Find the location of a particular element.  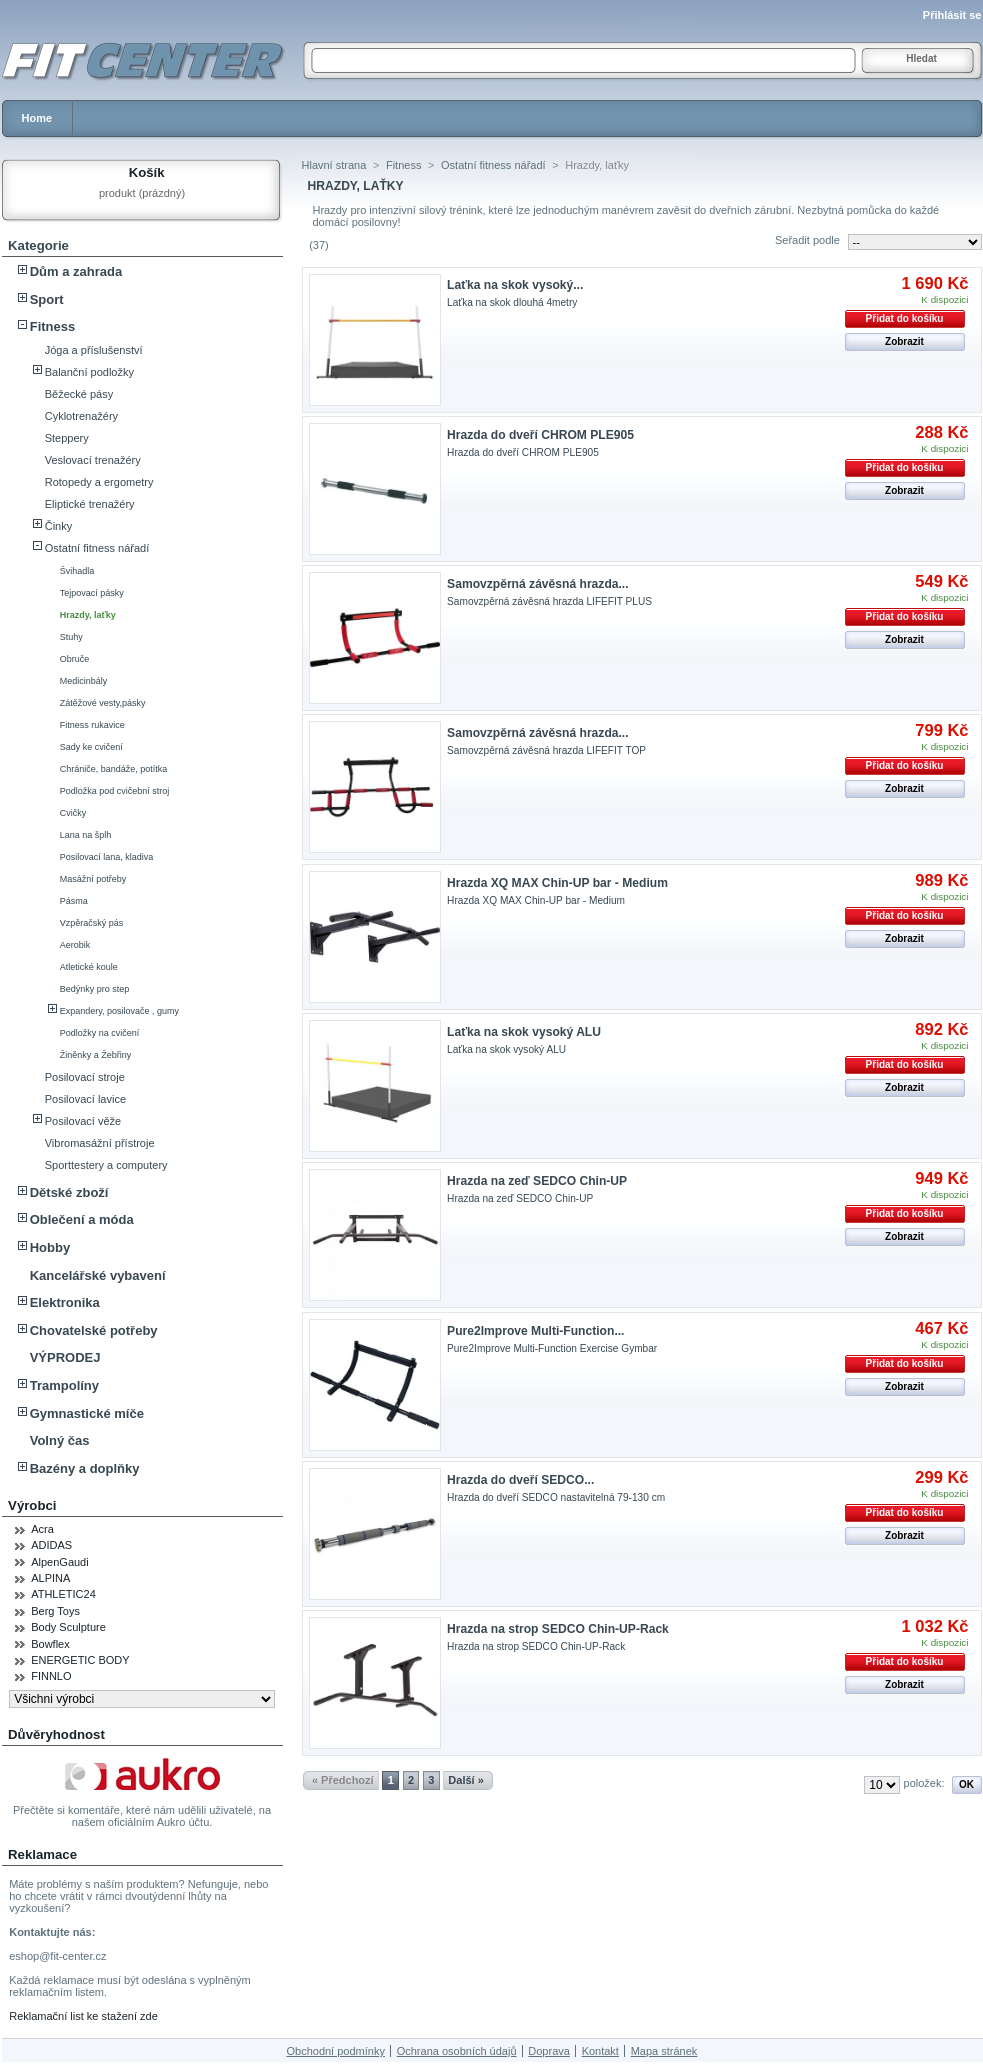

Steppery is located at coordinates (67, 438).